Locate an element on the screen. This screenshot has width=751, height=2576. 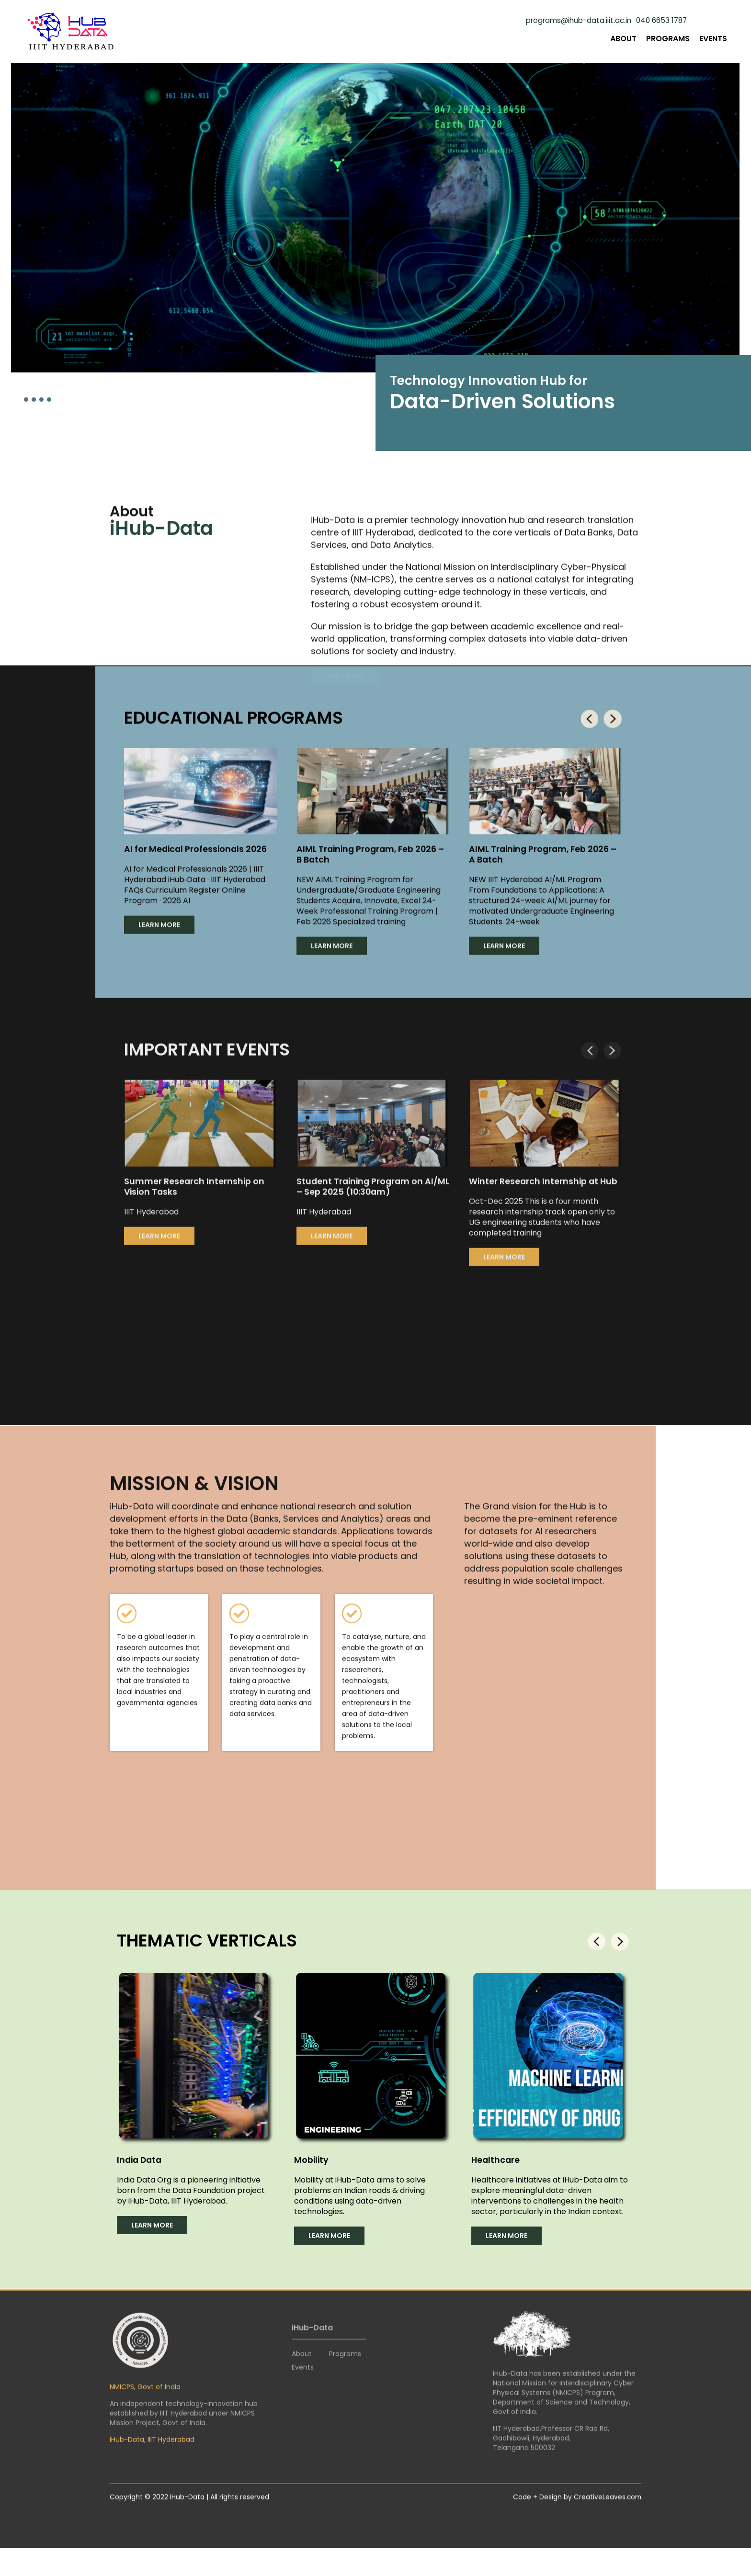
[presentation] is located at coordinates (588, 722).